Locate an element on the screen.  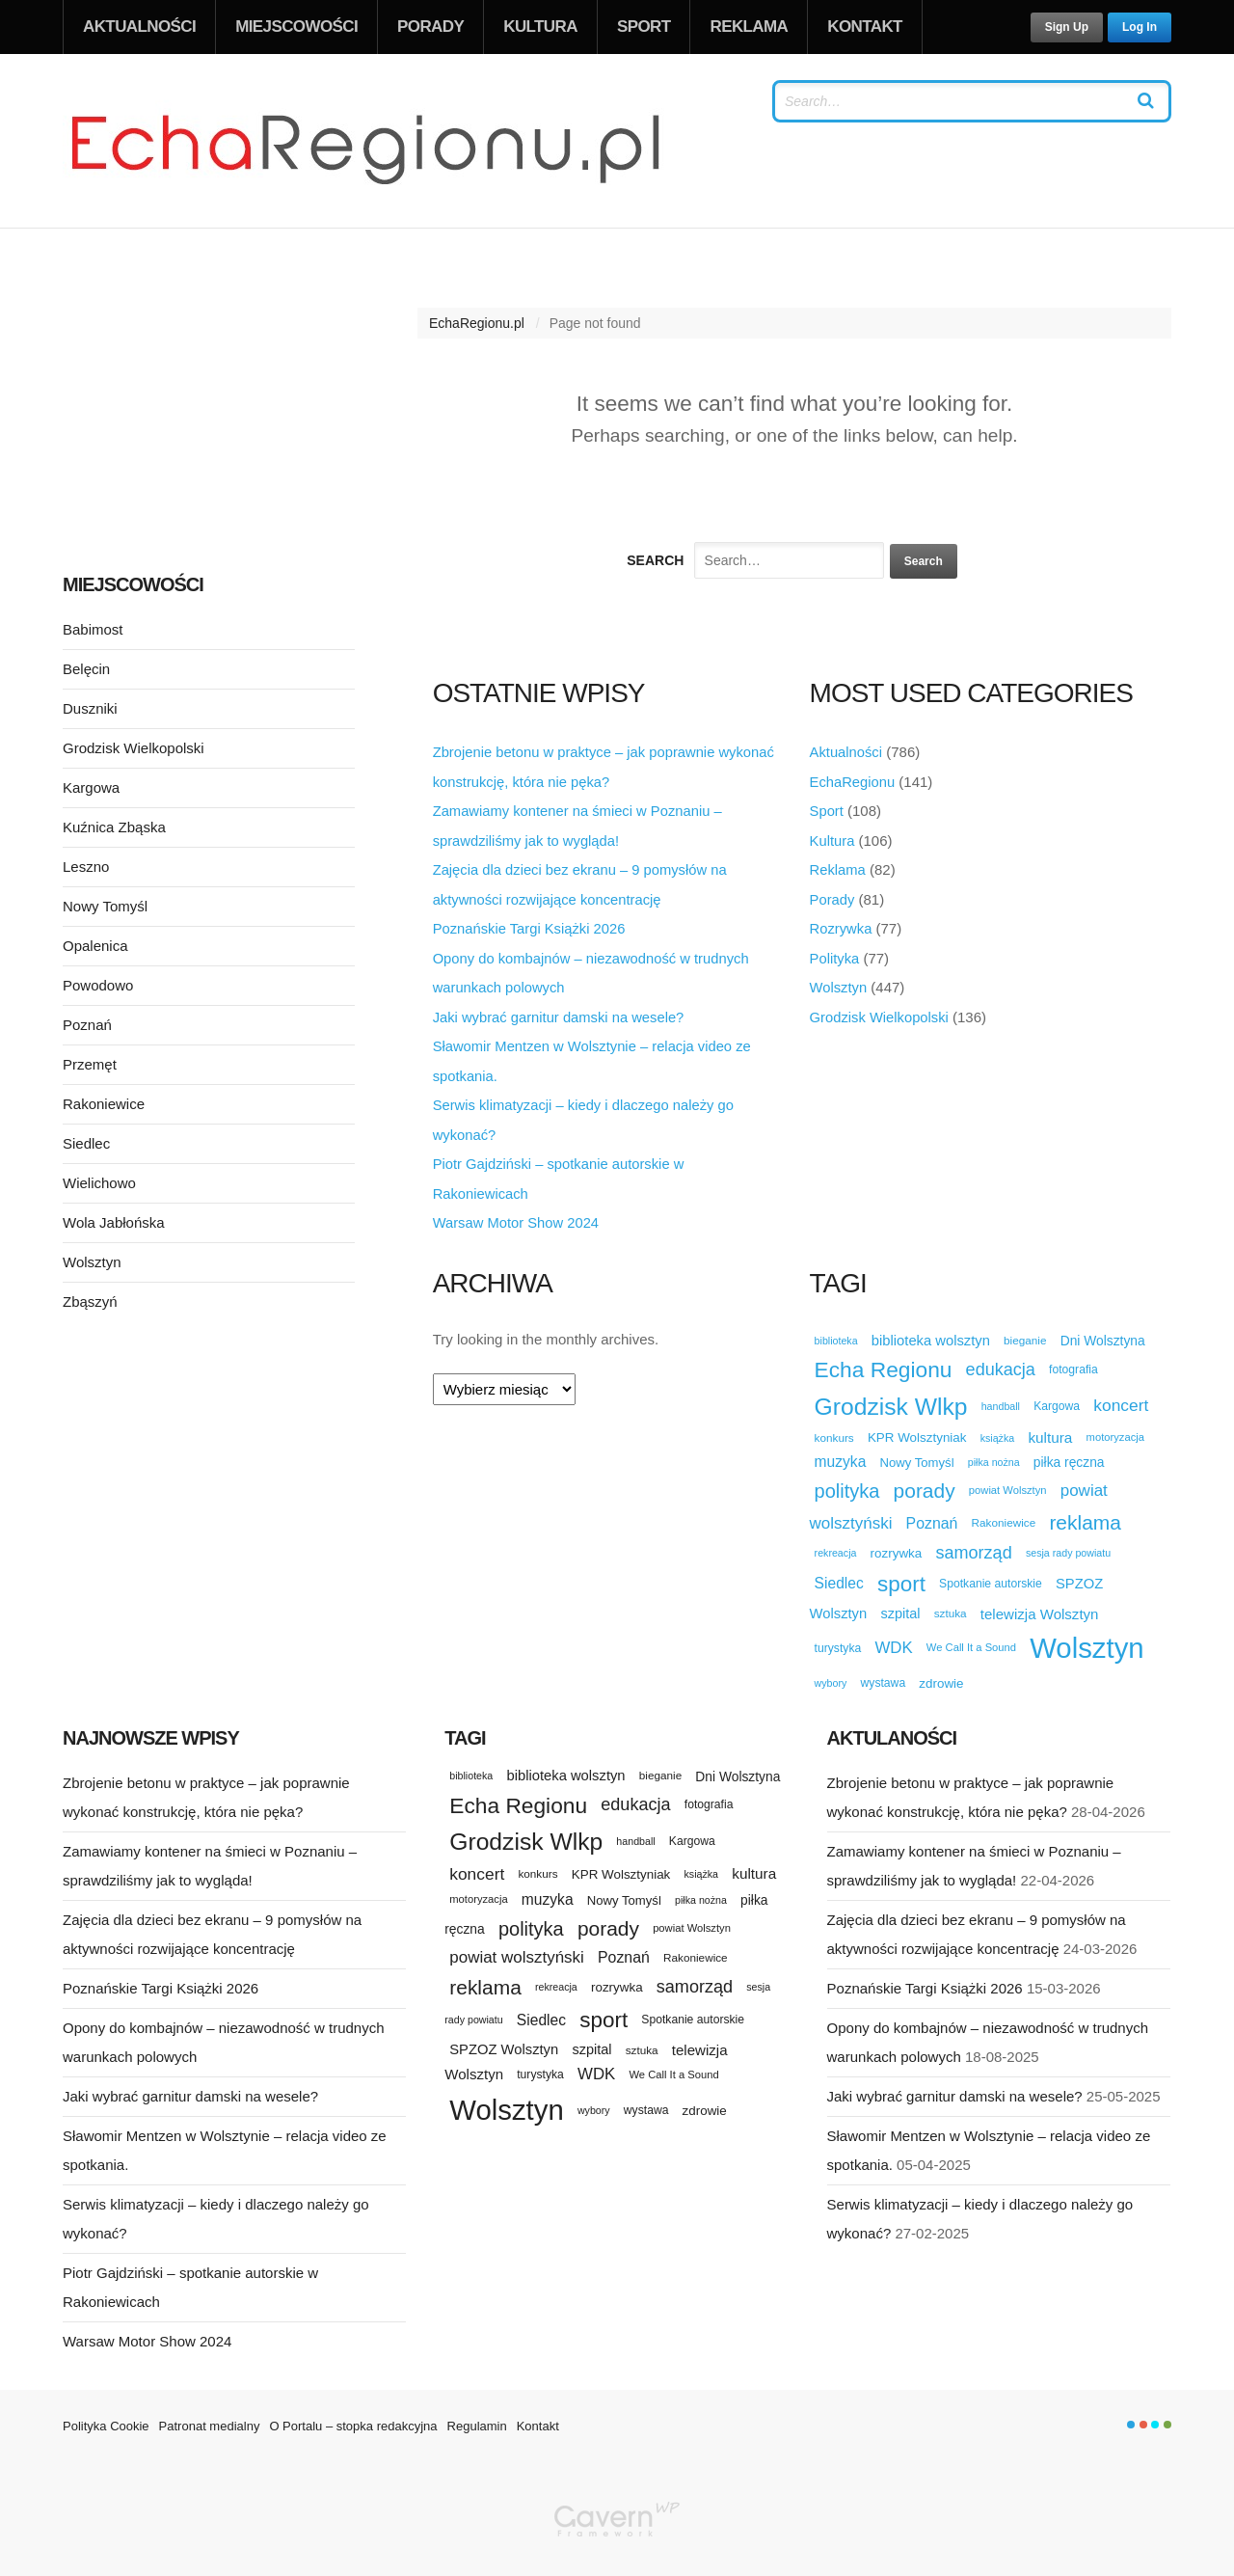
Jaki wybrać garnitur damski na wesele? is located at coordinates (560, 1012).